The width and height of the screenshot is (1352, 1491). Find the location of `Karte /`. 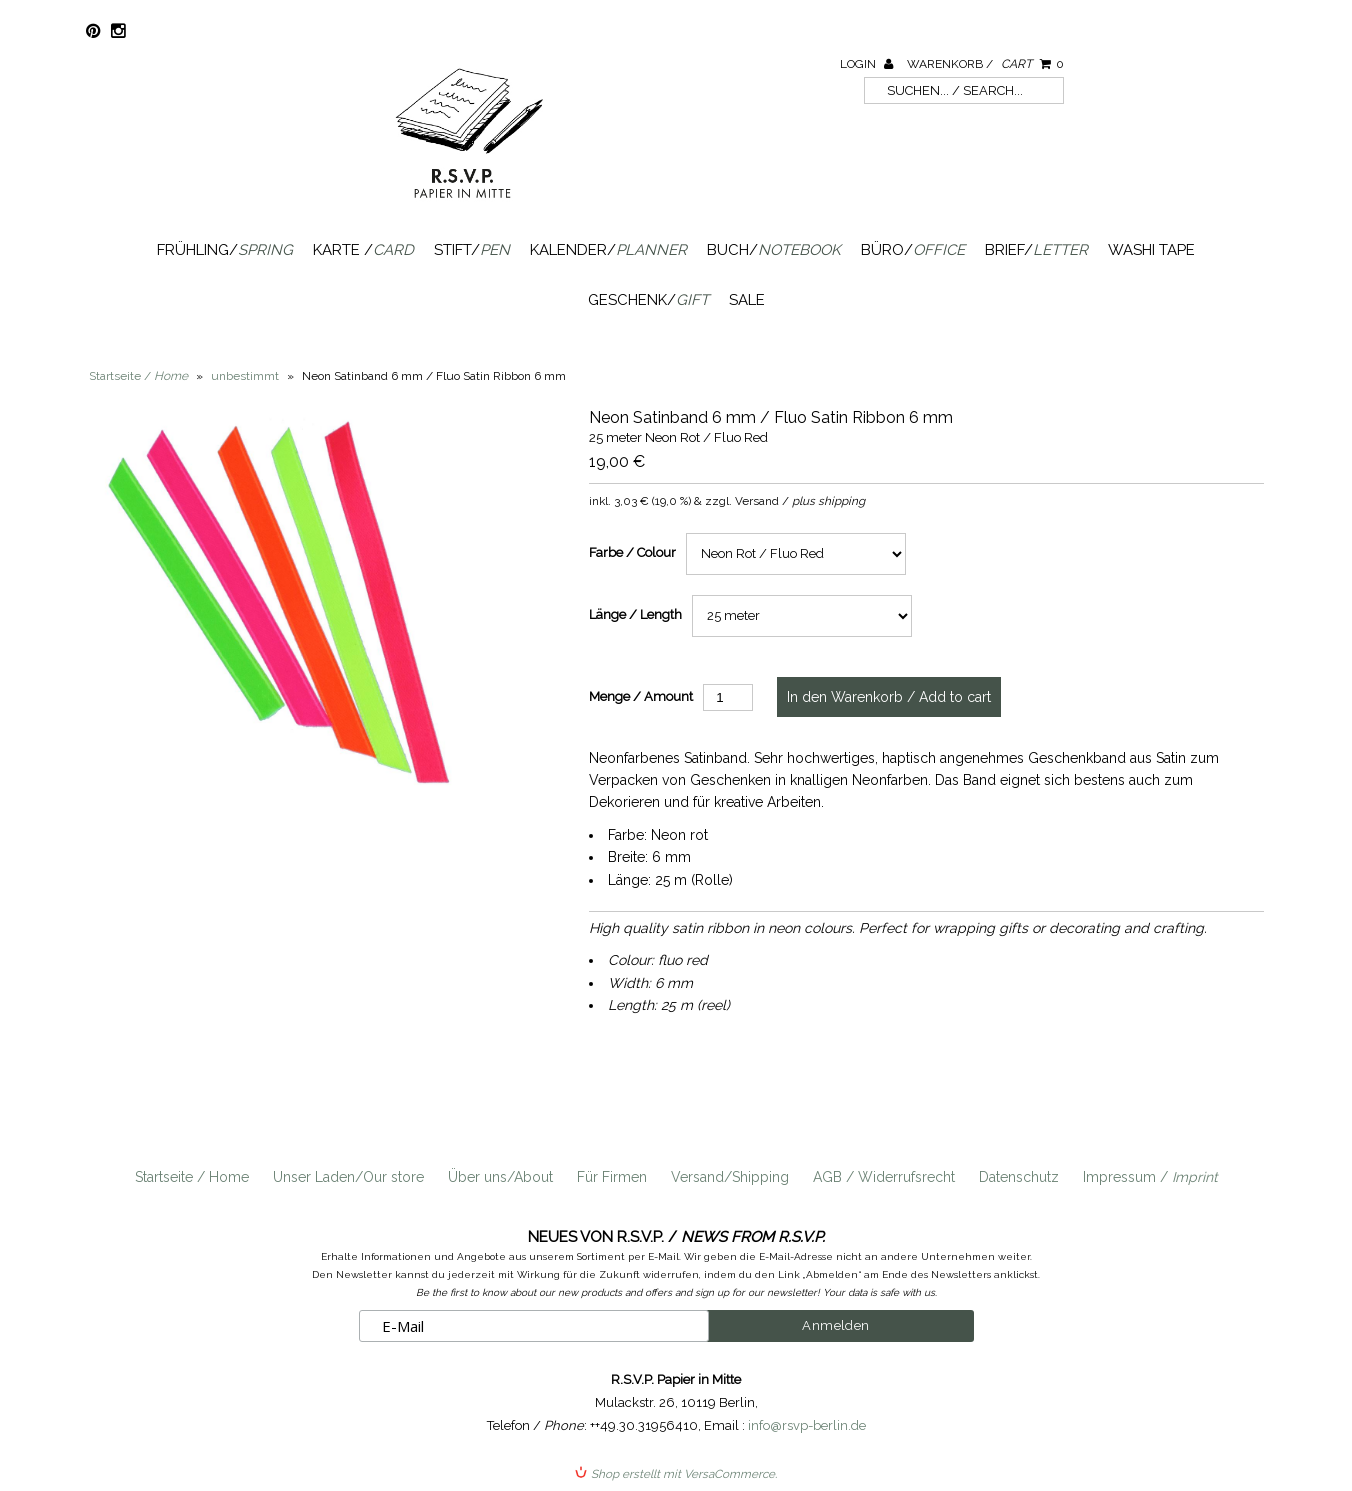

Karte / is located at coordinates (363, 250).